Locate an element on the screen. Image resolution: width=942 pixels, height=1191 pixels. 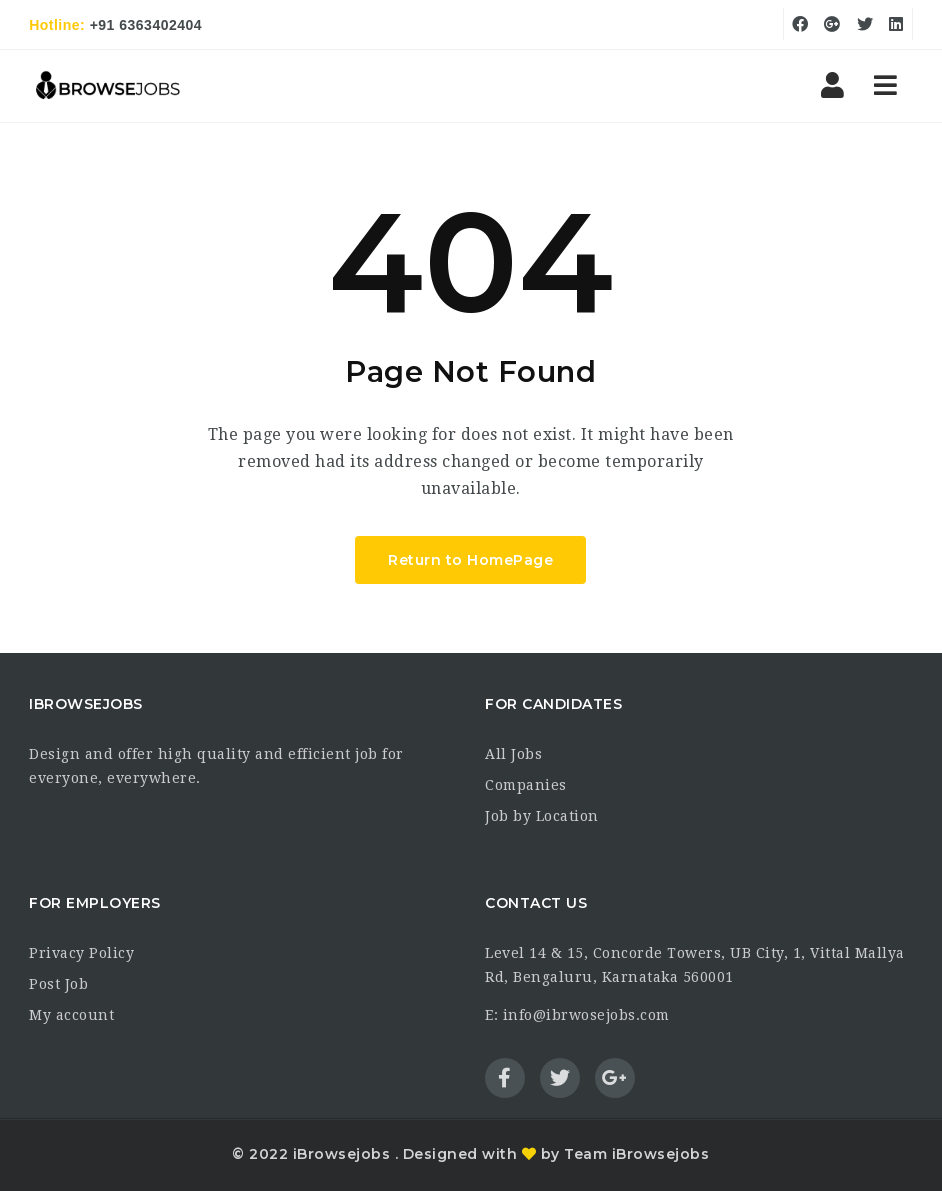
Post Job is located at coordinates (58, 984).